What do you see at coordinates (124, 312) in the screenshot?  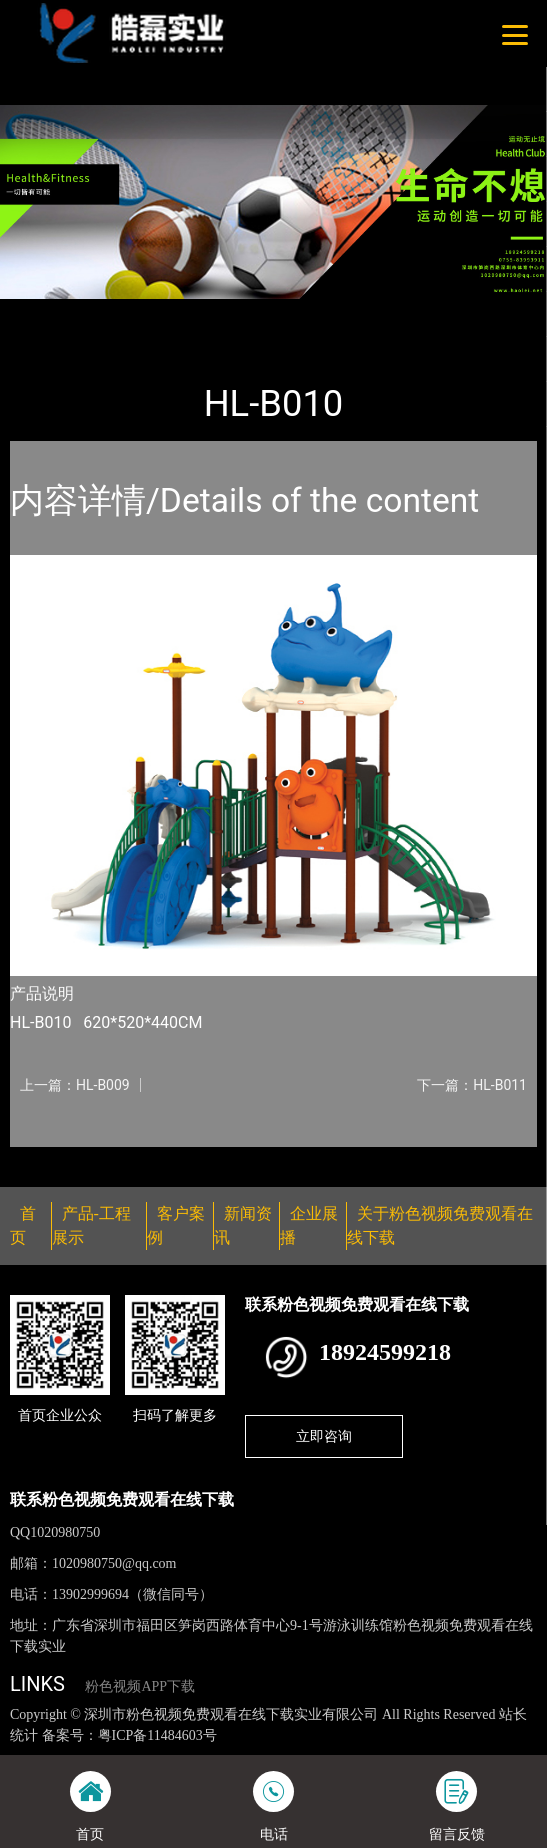 I see `产品-工程展示` at bounding box center [124, 312].